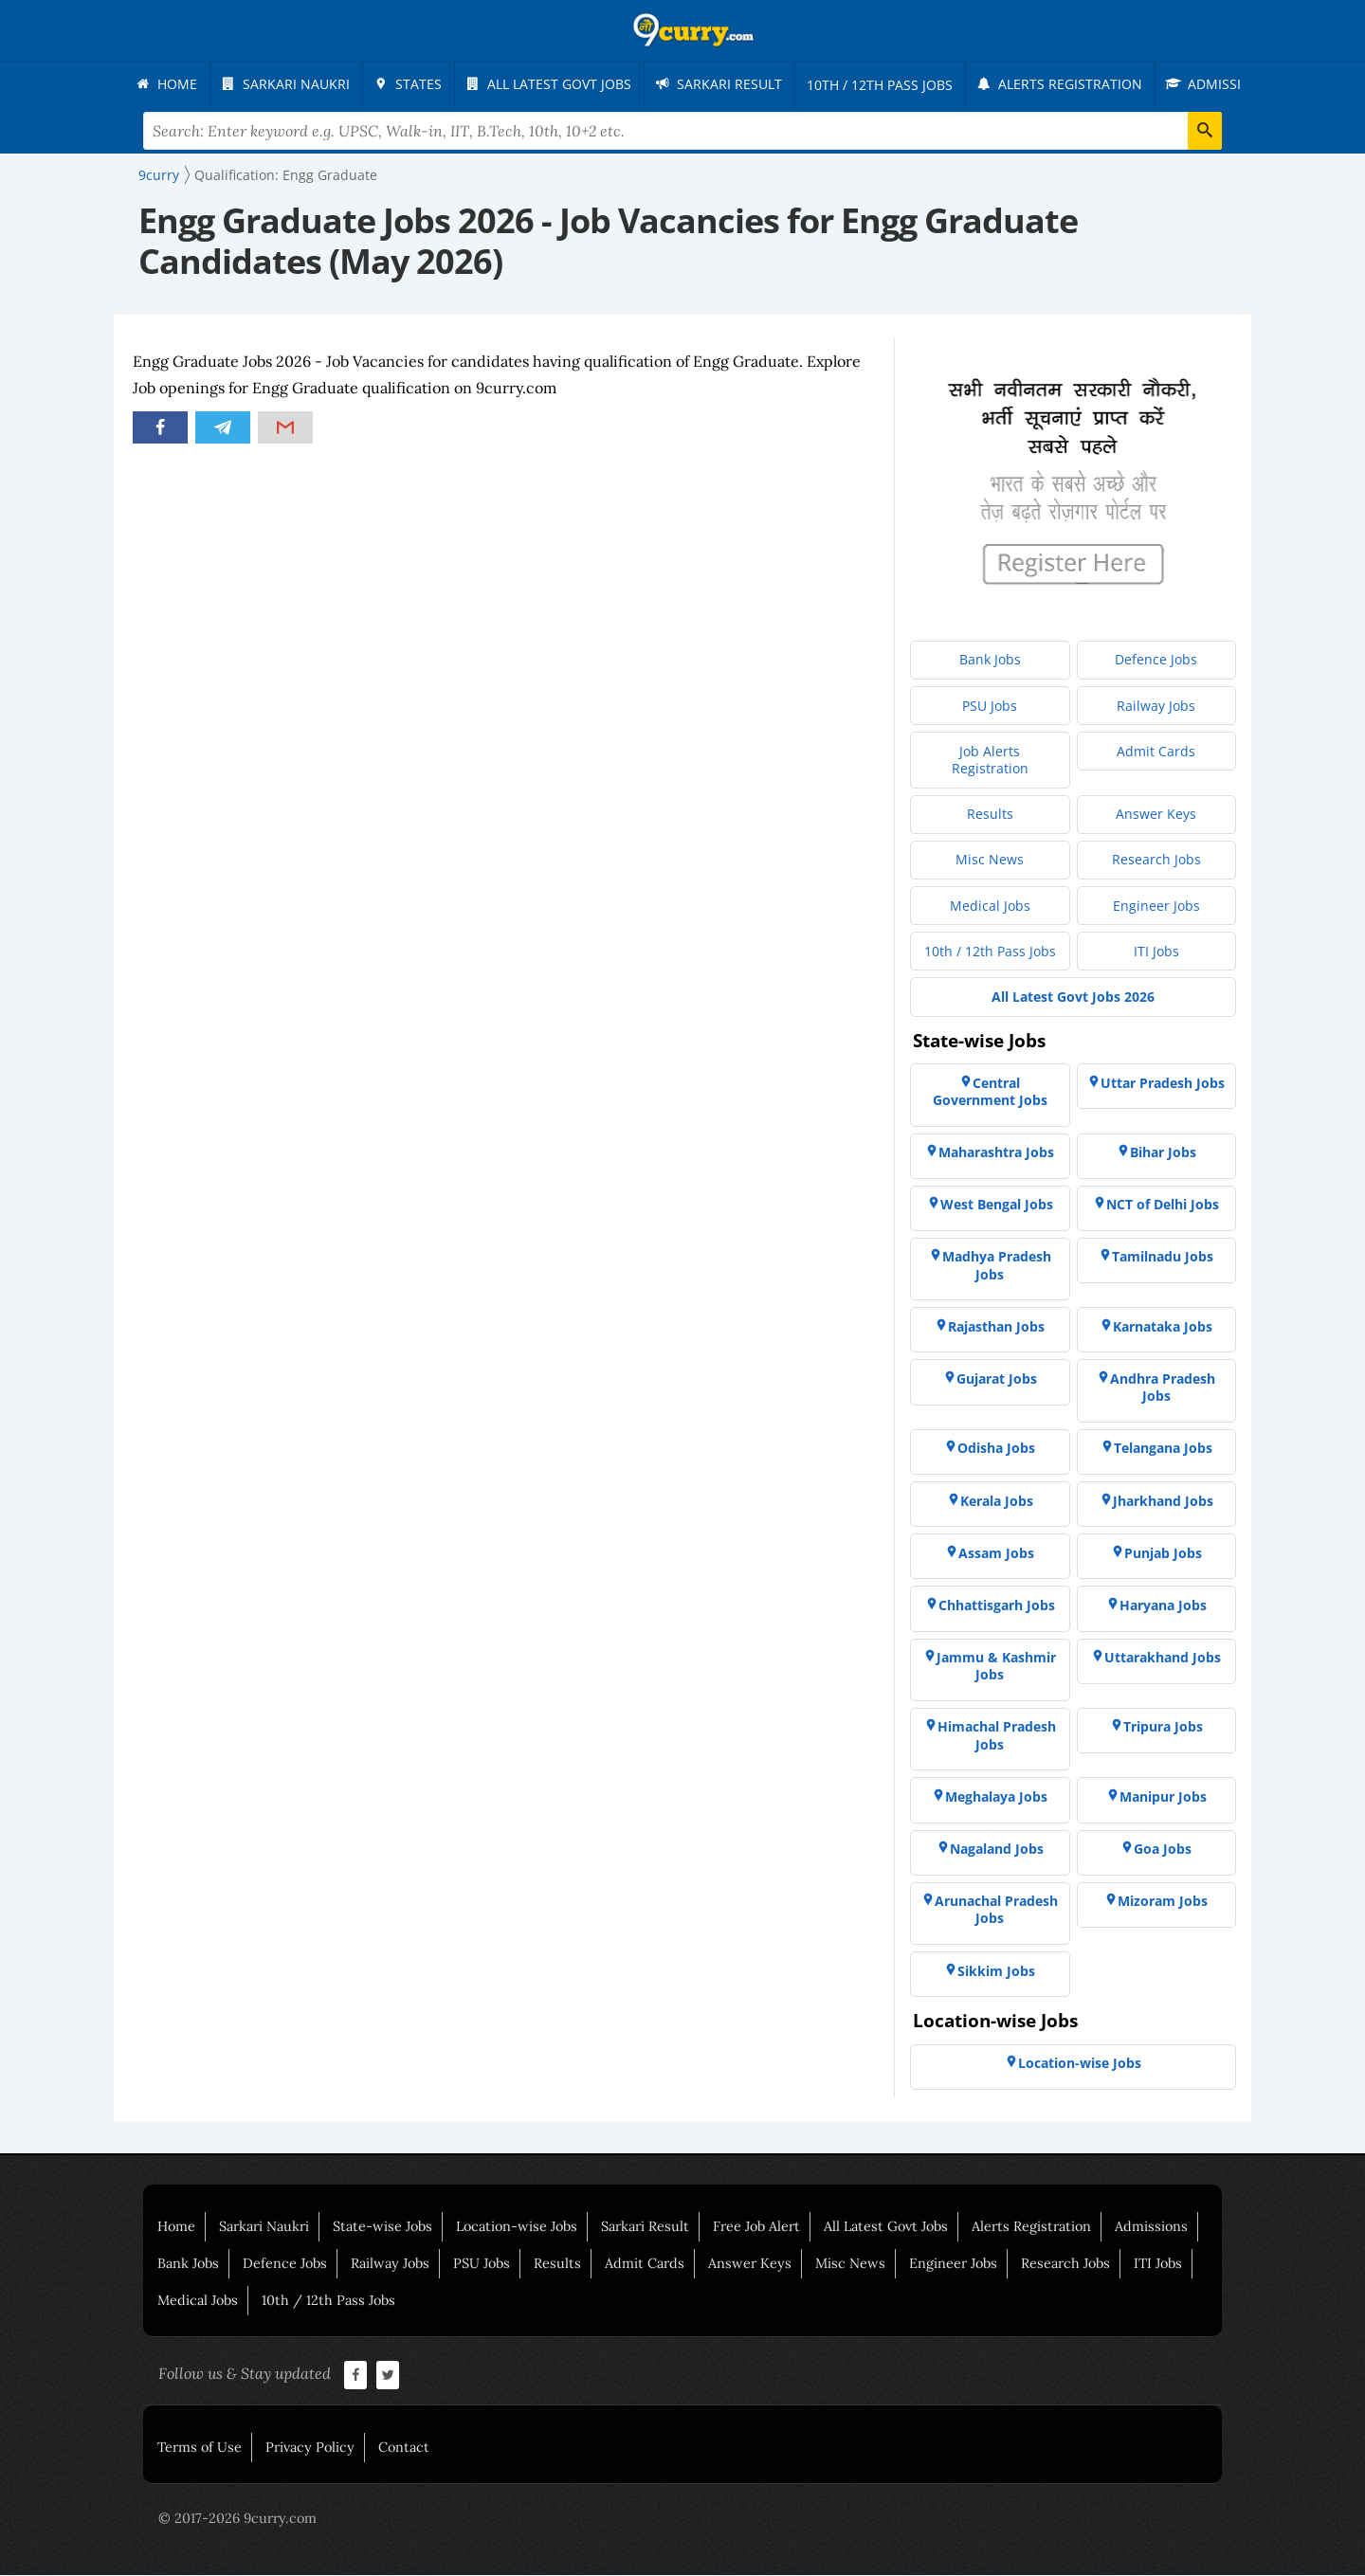  I want to click on Home, so click(176, 2227).